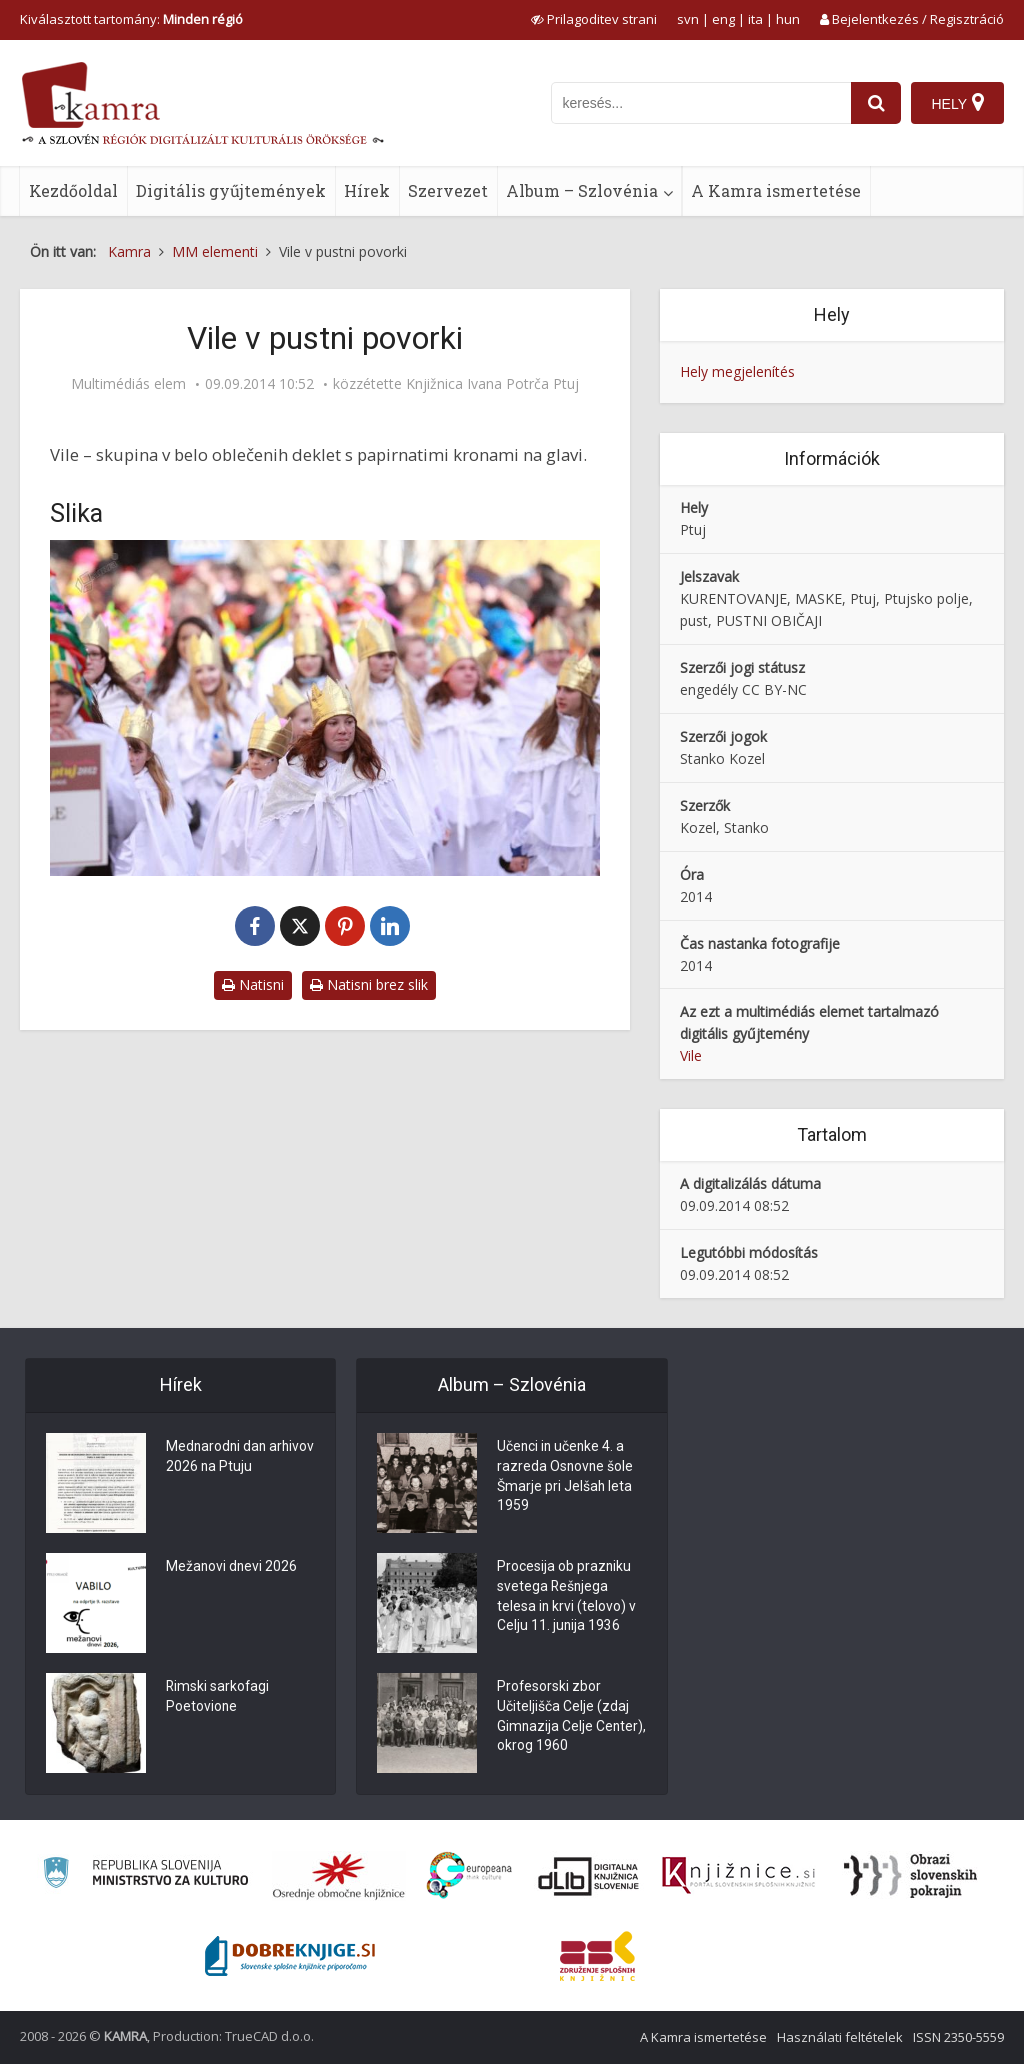 The width and height of the screenshot is (1024, 2064). Describe the element at coordinates (145, 1875) in the screenshot. I see `[Ministrstvo za kulturo]` at that location.